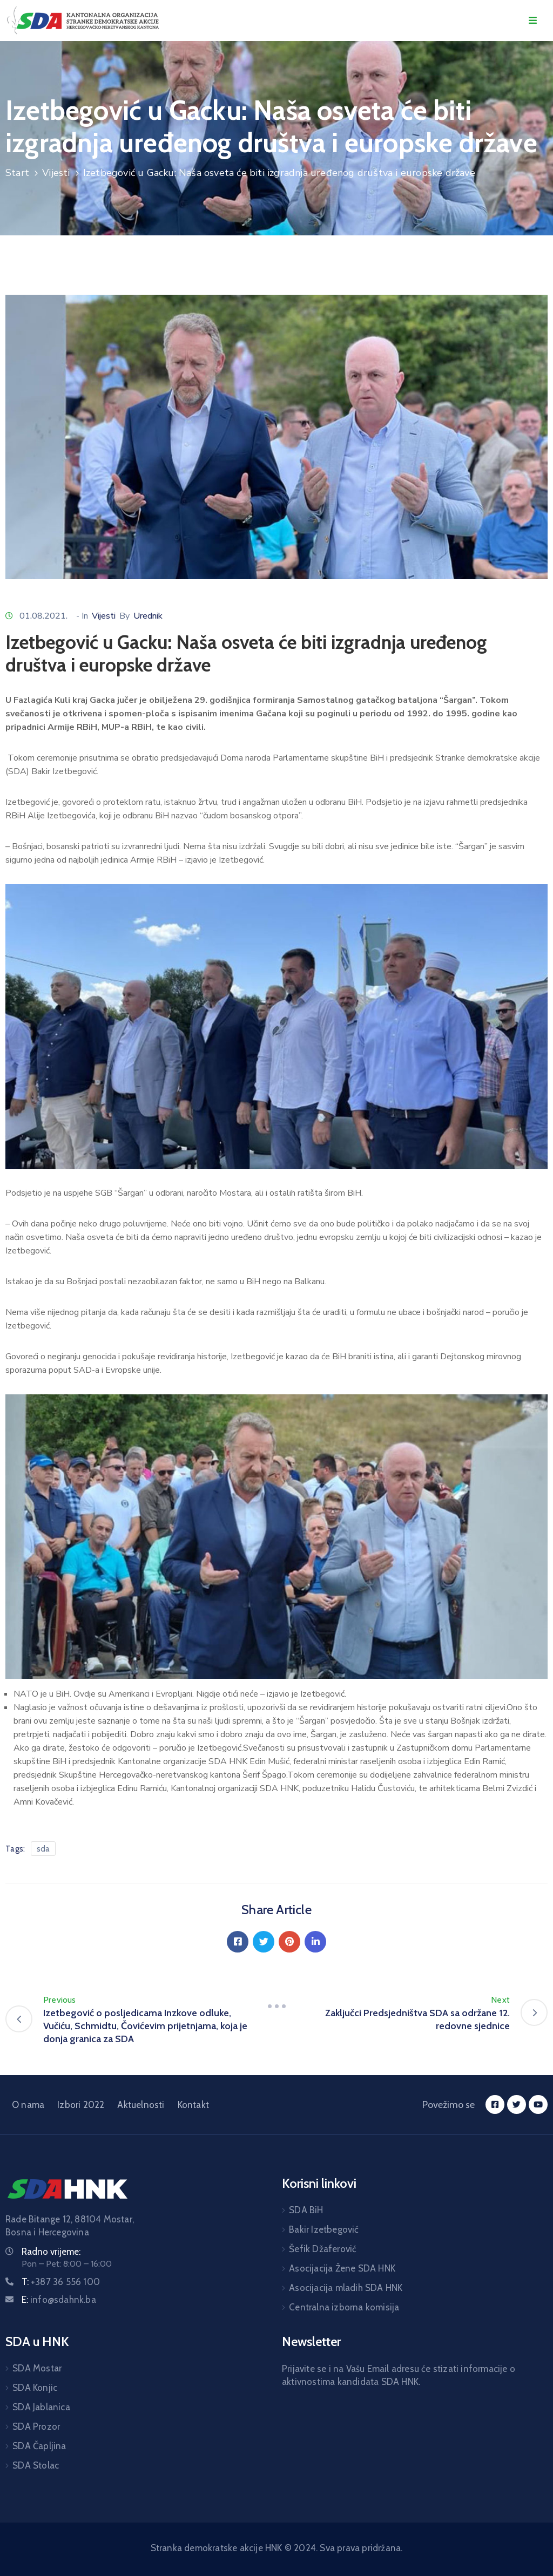 This screenshot has height=2576, width=553. I want to click on Asocijacija Žene SDA HNK, so click(342, 2268).